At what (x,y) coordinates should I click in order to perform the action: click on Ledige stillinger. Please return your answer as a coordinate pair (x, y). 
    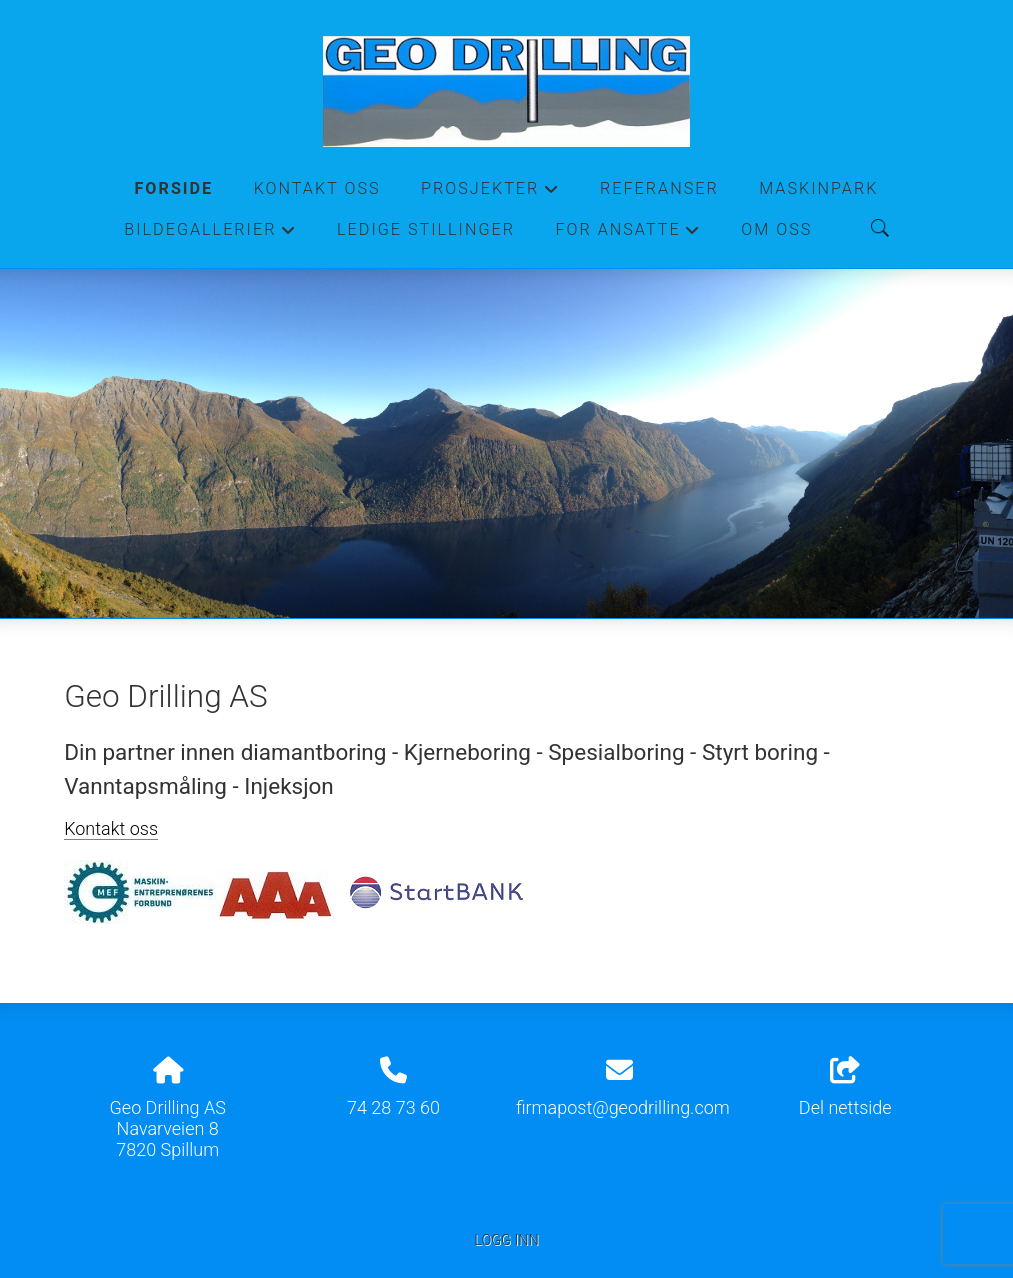
    Looking at the image, I should click on (426, 229).